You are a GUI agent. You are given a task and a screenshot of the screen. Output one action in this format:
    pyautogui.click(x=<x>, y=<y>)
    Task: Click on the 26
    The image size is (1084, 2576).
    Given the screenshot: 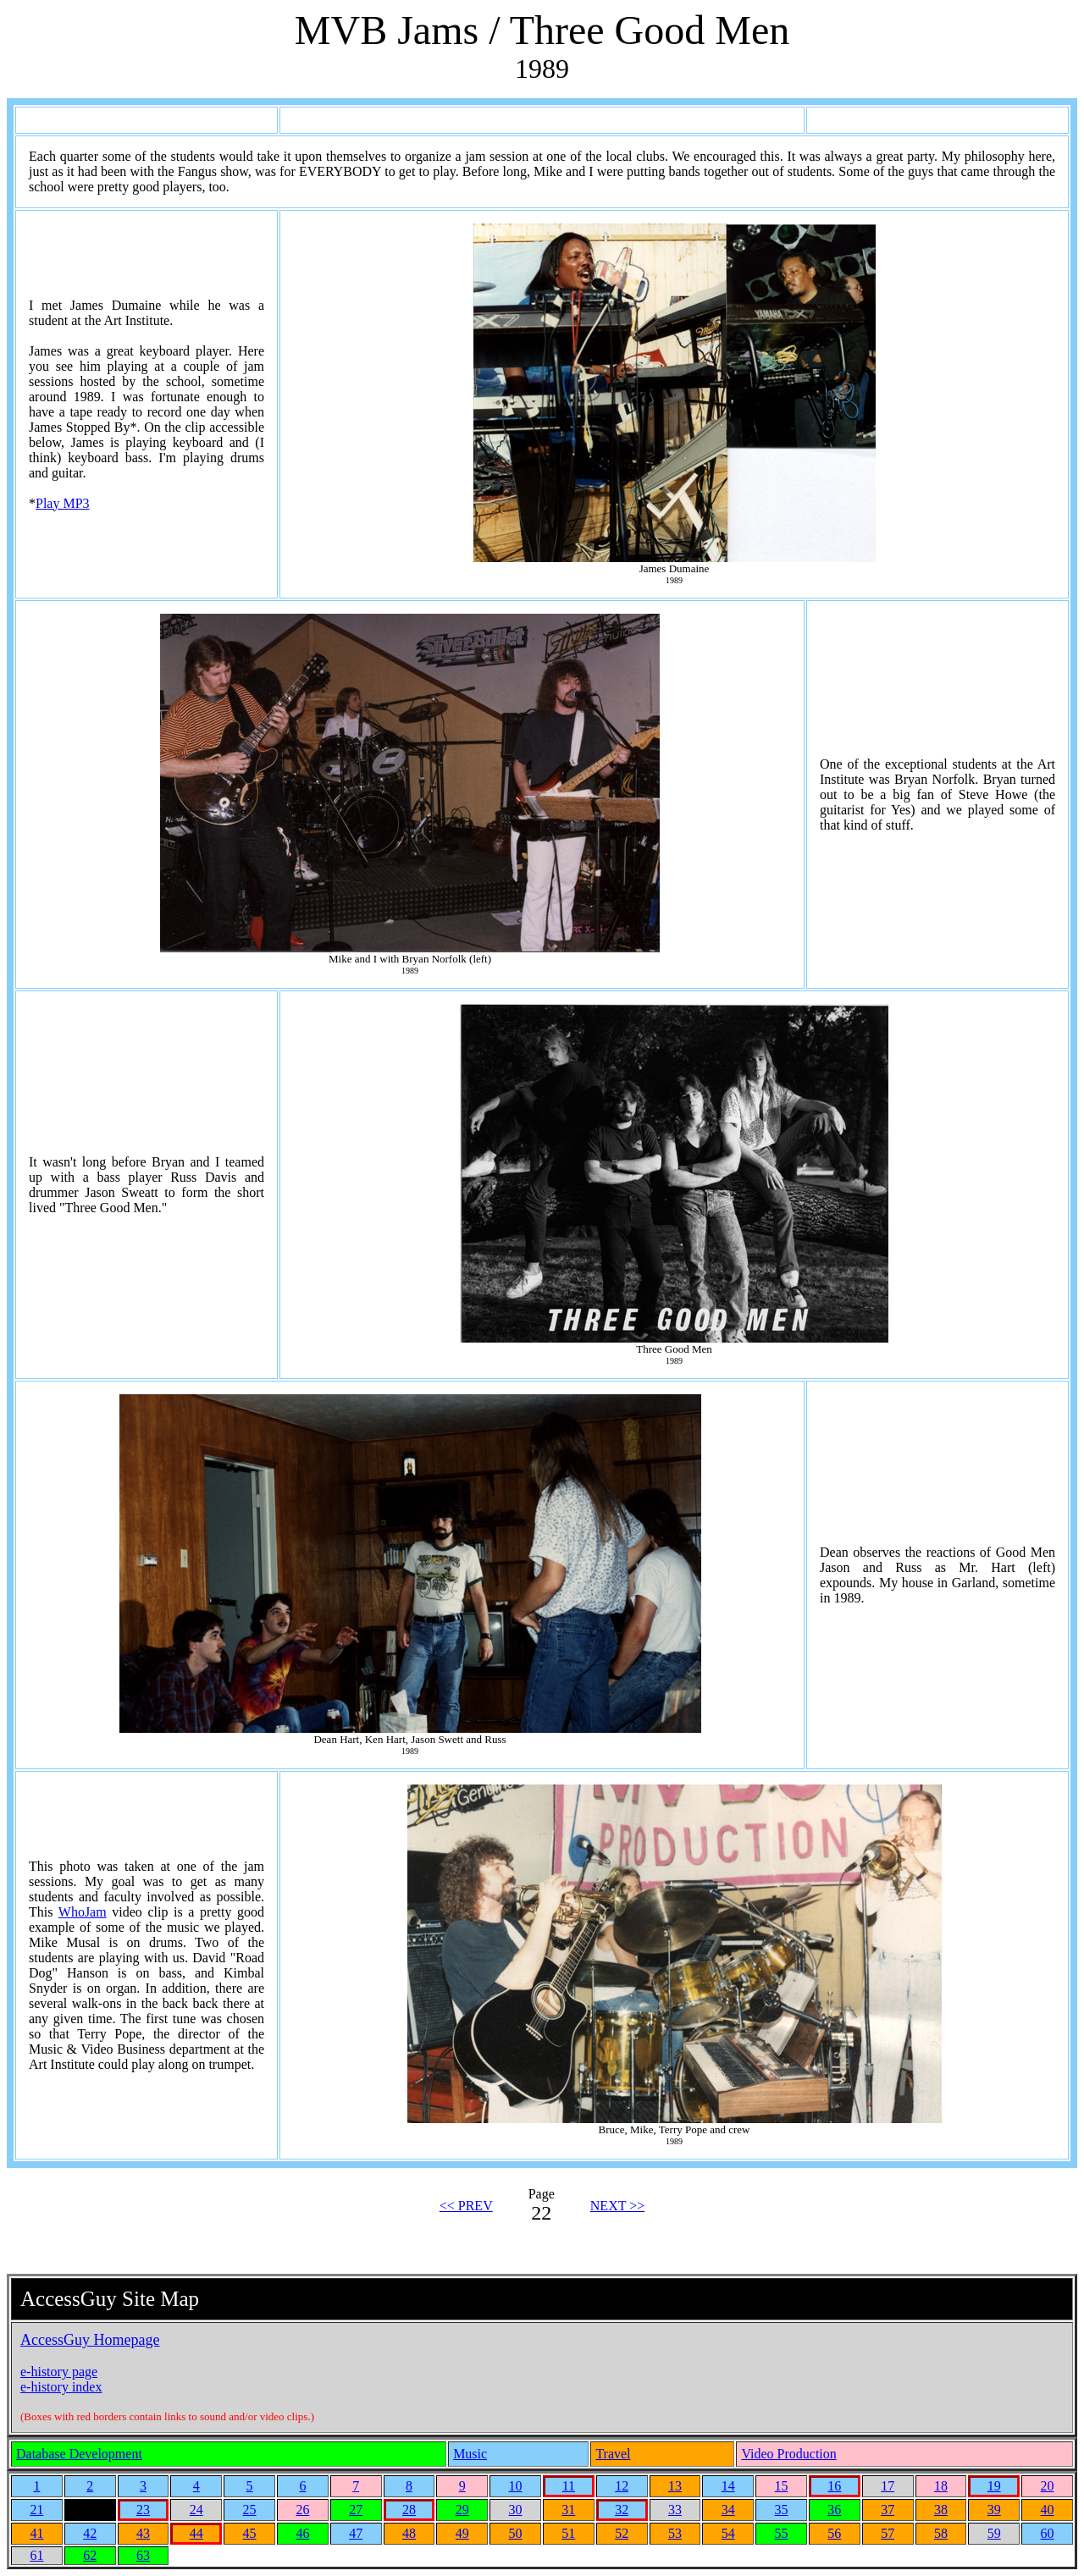 What is the action you would take?
    pyautogui.click(x=302, y=2509)
    